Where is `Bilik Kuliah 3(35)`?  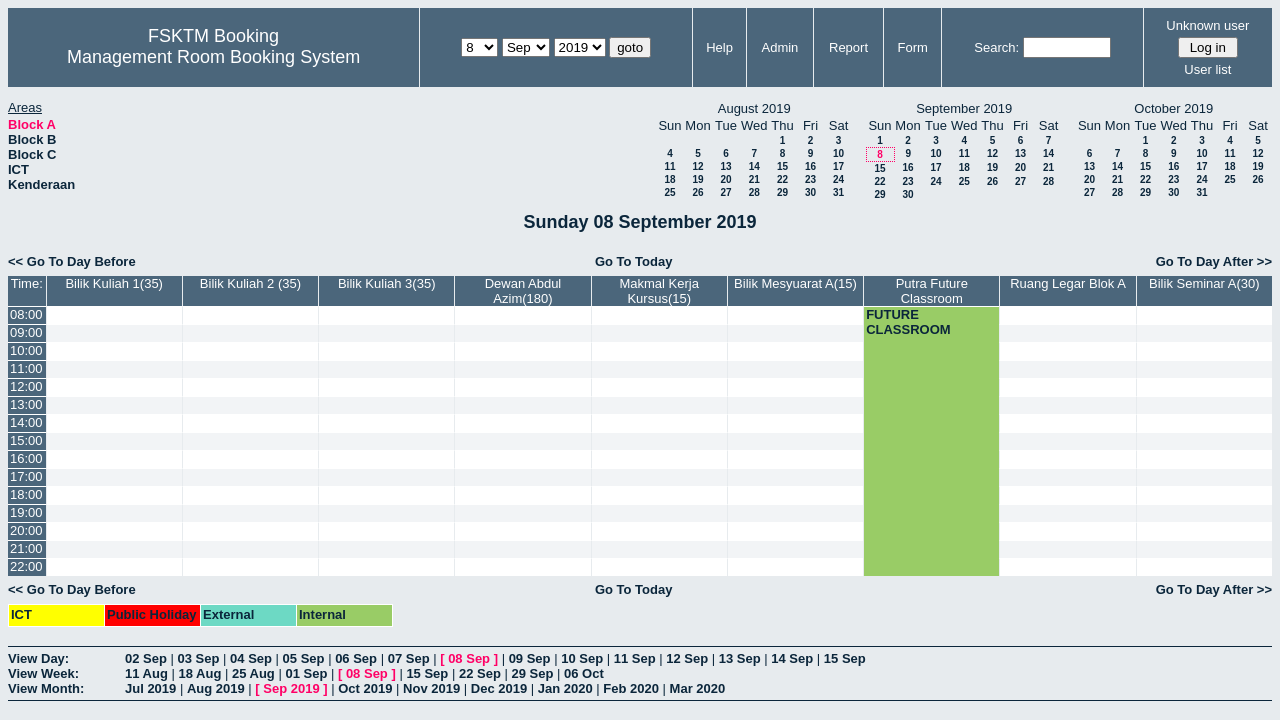 Bilik Kuliah 3(35) is located at coordinates (387, 283).